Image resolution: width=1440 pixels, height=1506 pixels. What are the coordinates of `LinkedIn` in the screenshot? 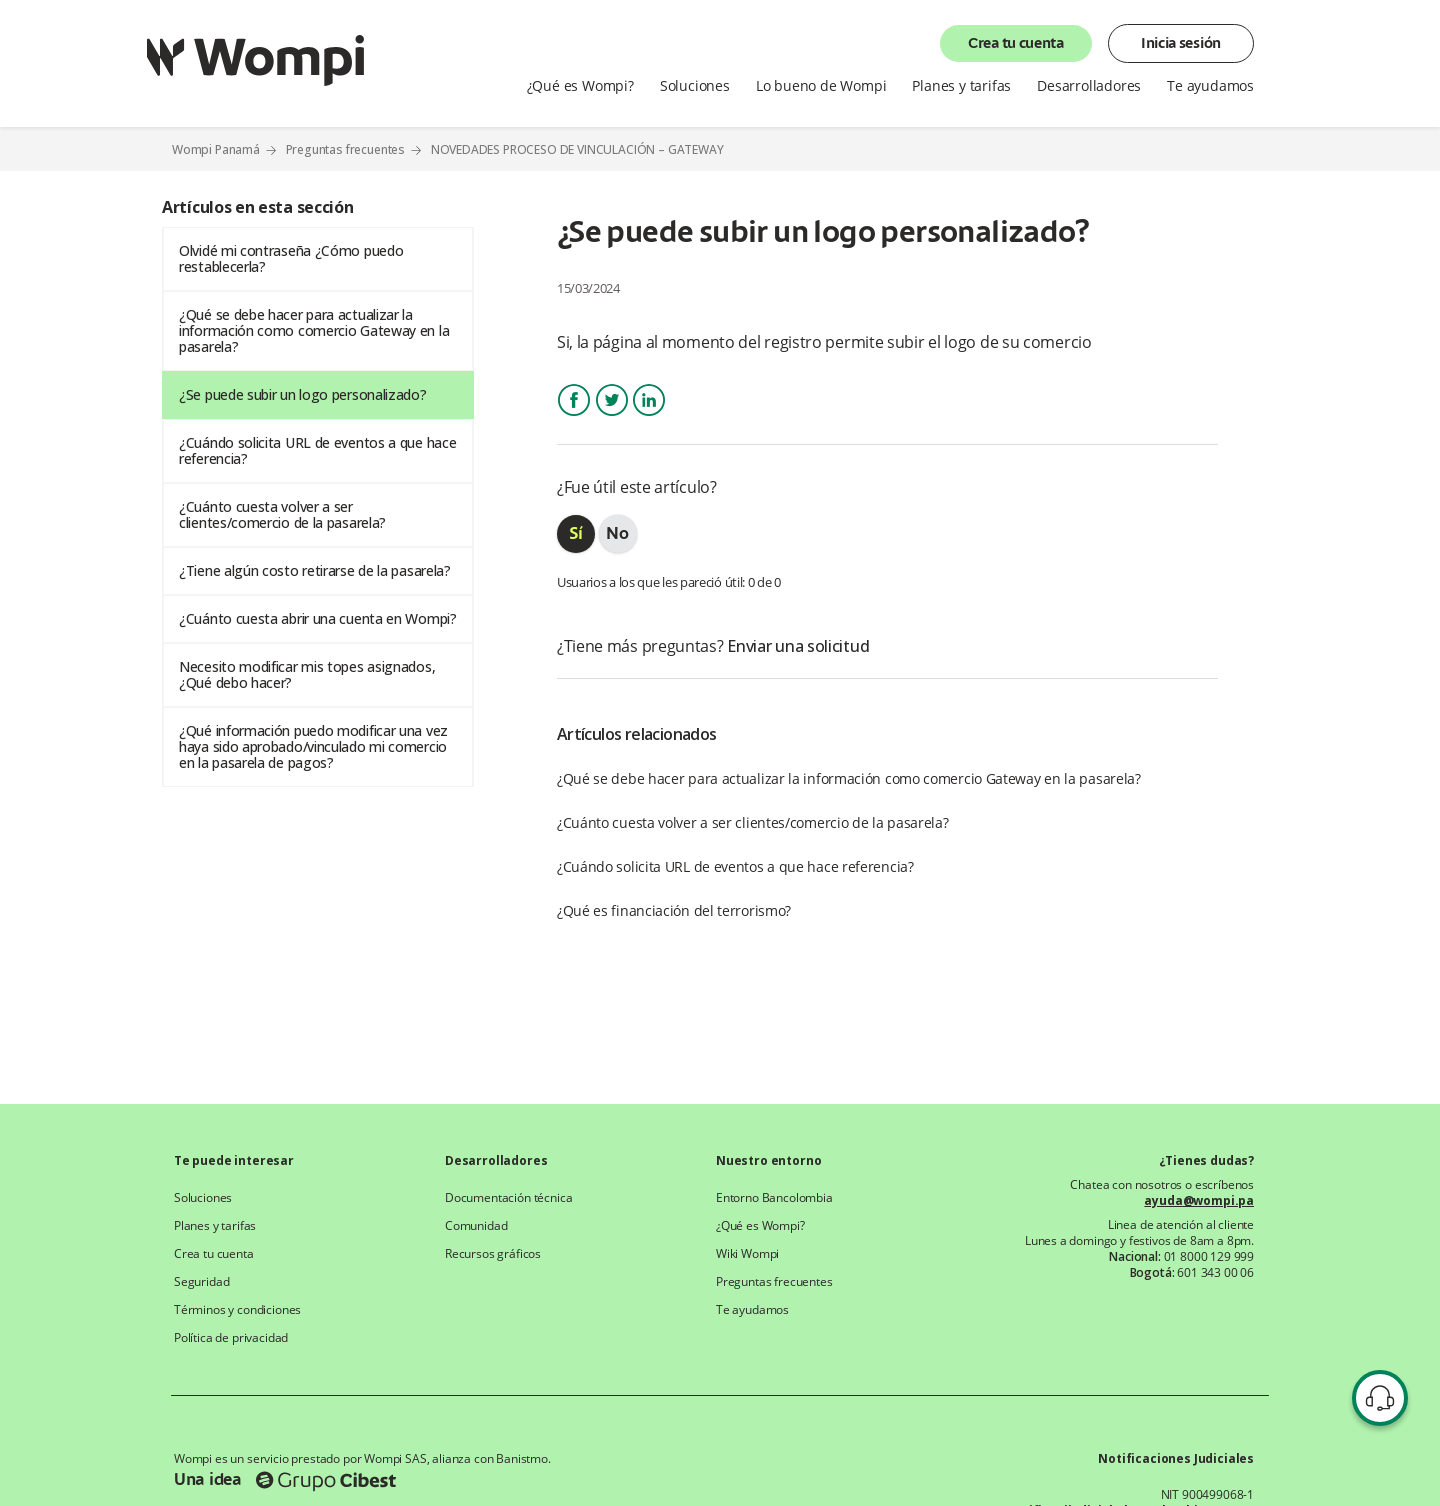 It's located at (649, 417).